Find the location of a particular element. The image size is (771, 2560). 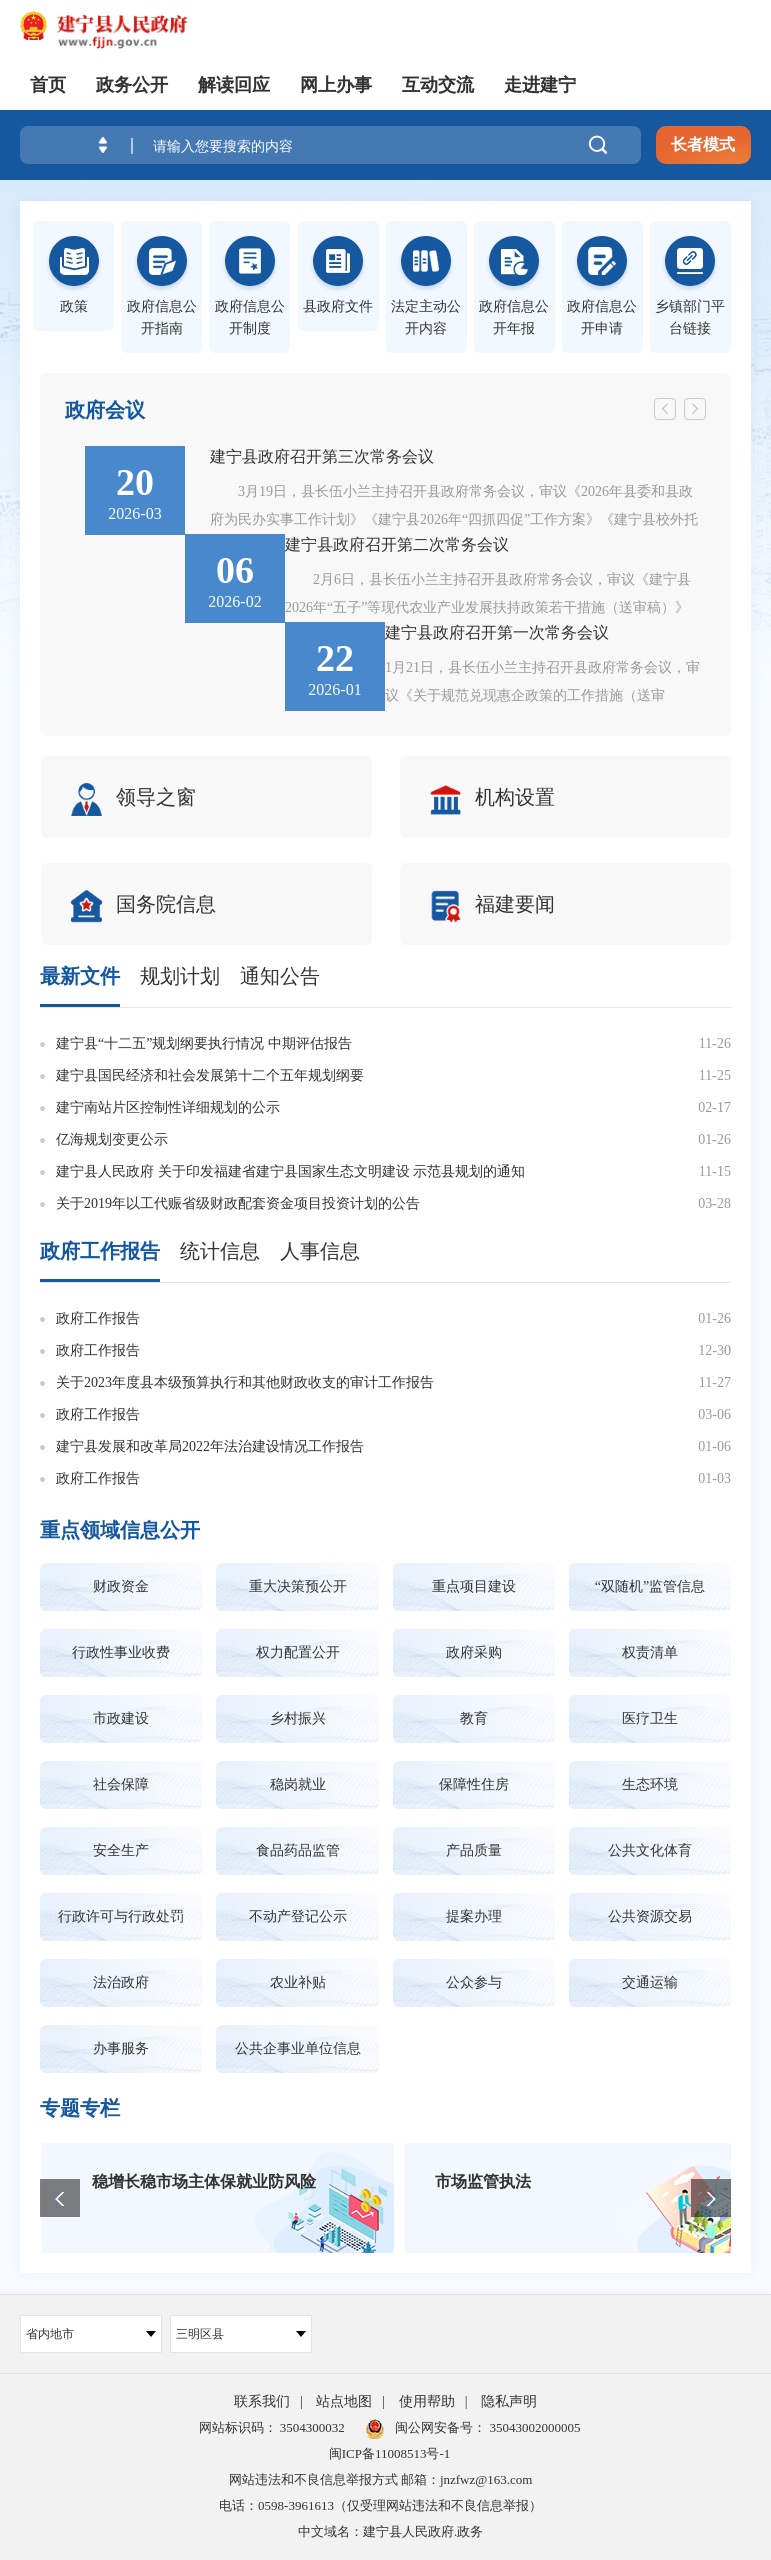

领导之窗 is located at coordinates (135, 800).